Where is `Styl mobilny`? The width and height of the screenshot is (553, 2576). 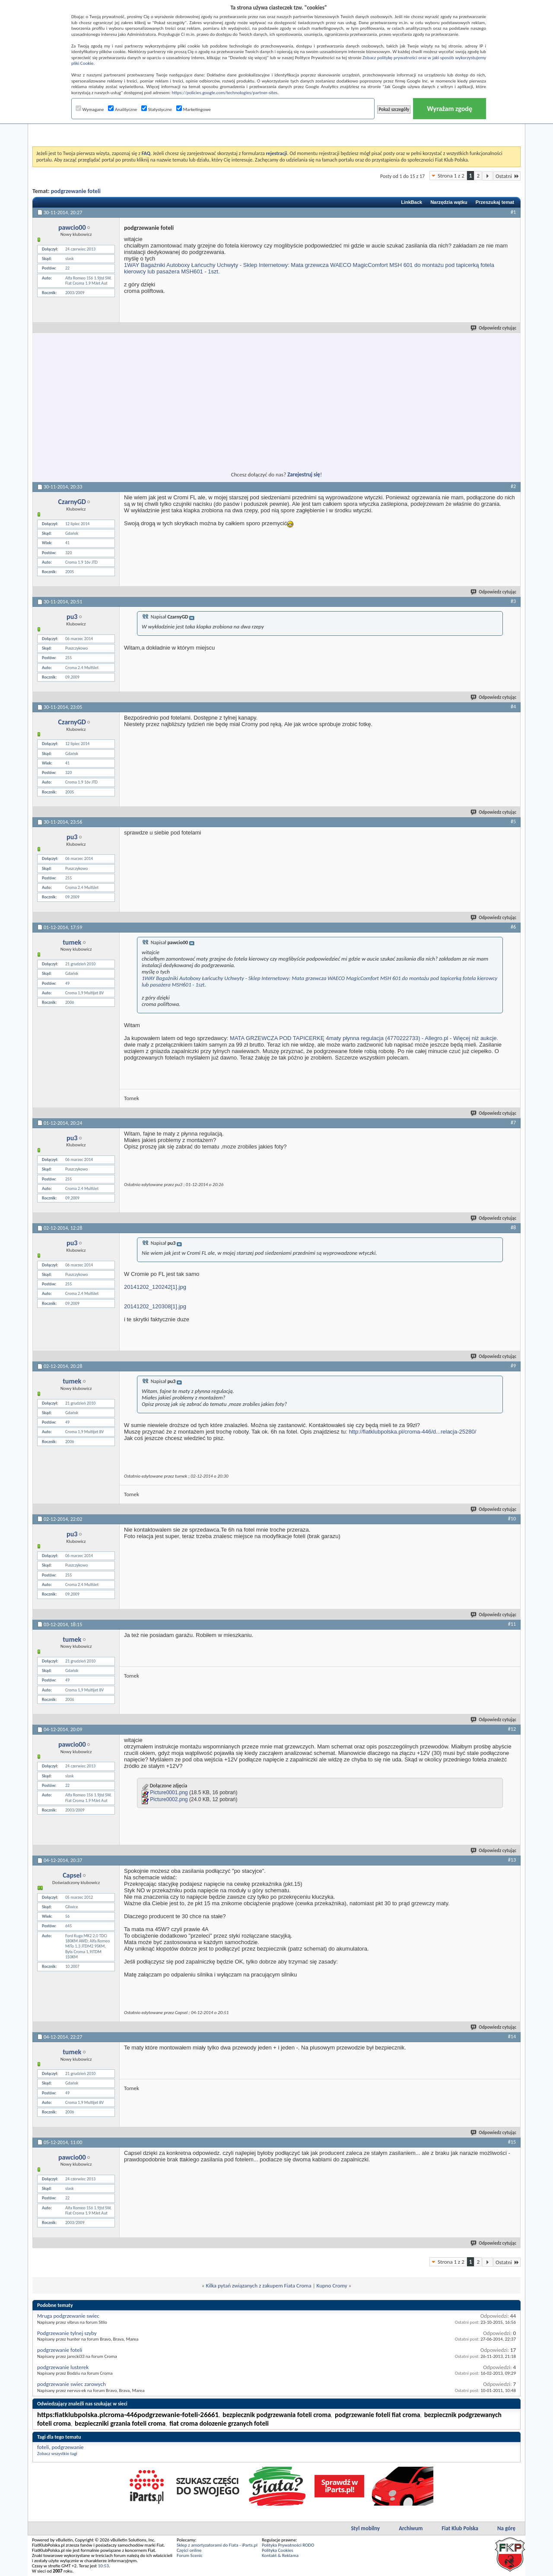
Styl mobilny is located at coordinates (365, 2528).